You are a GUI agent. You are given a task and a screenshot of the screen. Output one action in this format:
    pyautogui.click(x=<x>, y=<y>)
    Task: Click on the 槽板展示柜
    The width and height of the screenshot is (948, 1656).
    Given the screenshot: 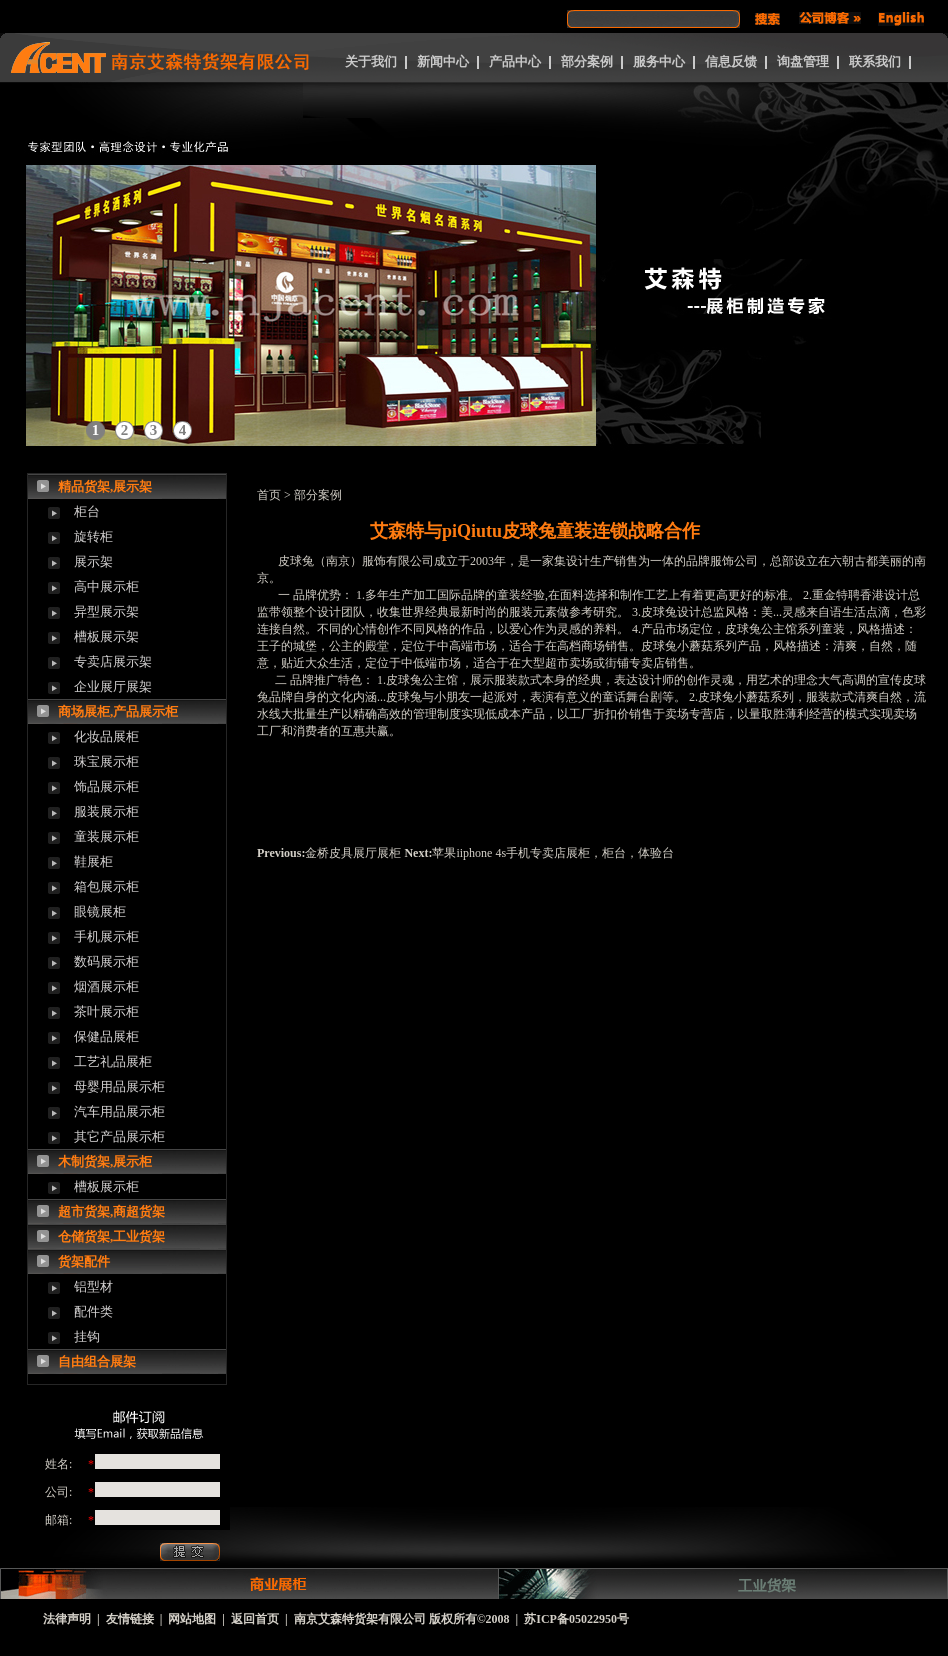 What is the action you would take?
    pyautogui.click(x=106, y=1186)
    